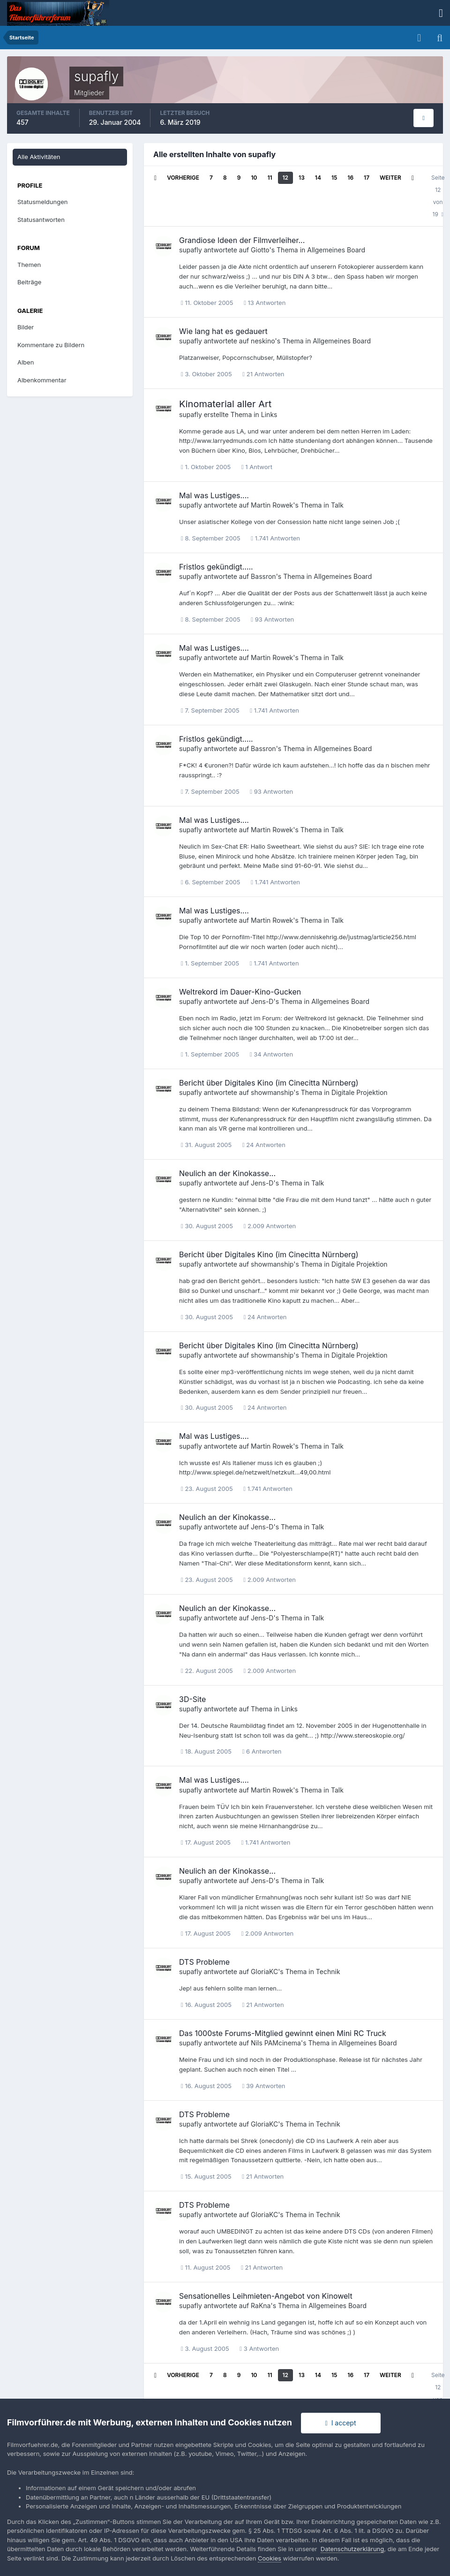 This screenshot has width=450, height=2576. Describe the element at coordinates (260, 250) in the screenshot. I see `Giotto` at that location.